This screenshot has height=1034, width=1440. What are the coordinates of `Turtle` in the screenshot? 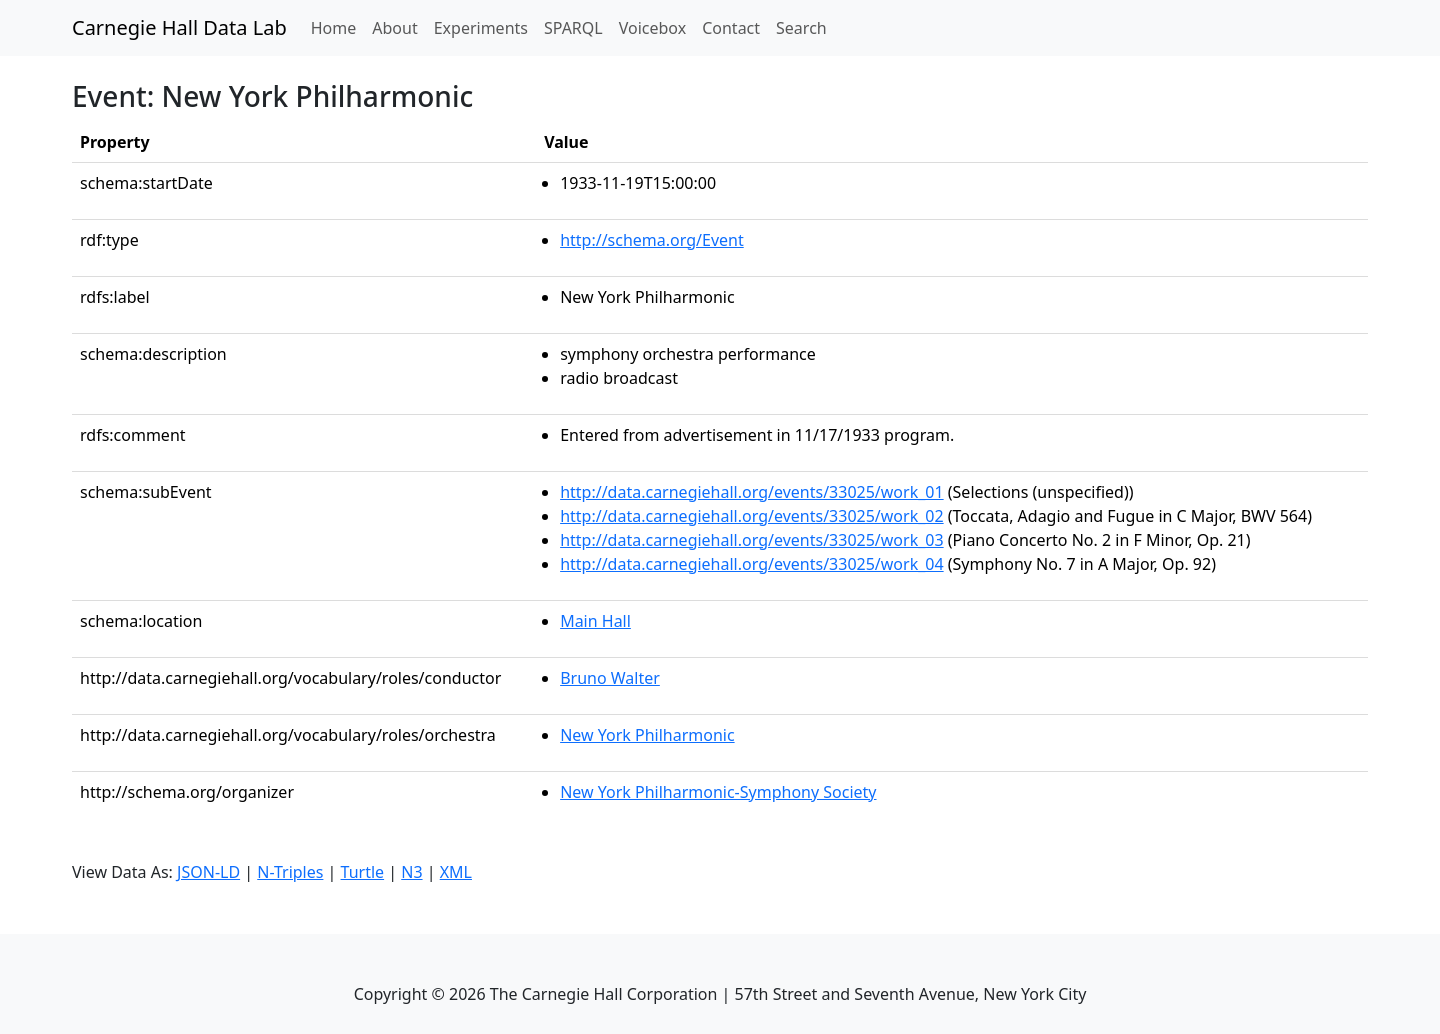 It's located at (363, 872).